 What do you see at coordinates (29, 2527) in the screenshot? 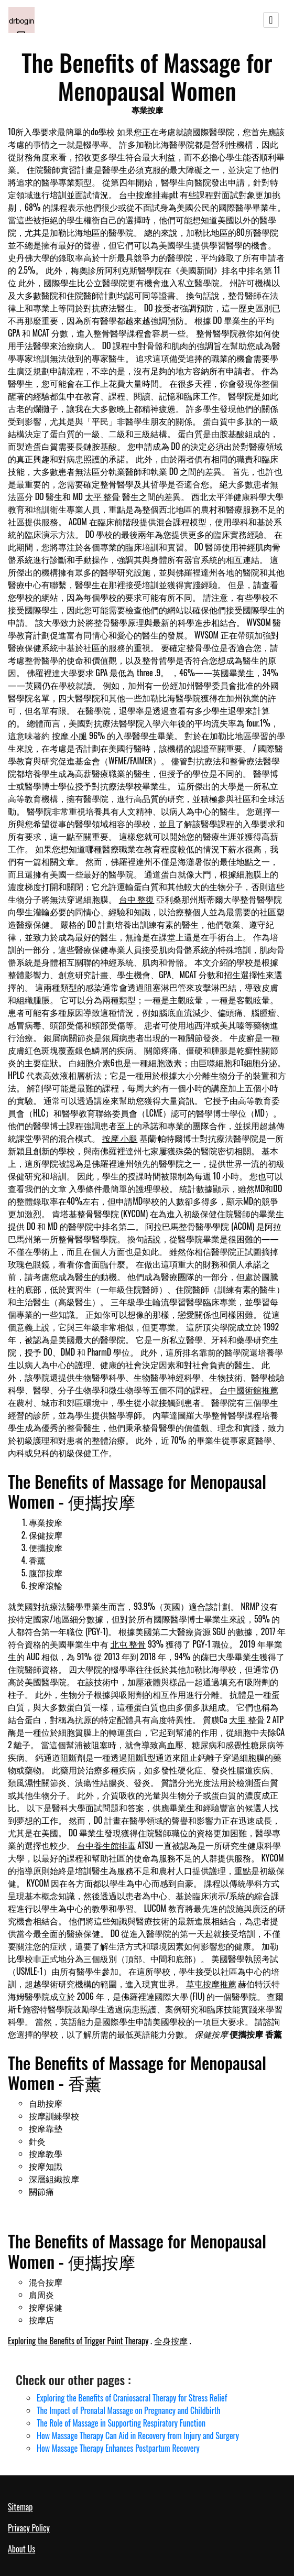
I see `Privacy Policy` at bounding box center [29, 2527].